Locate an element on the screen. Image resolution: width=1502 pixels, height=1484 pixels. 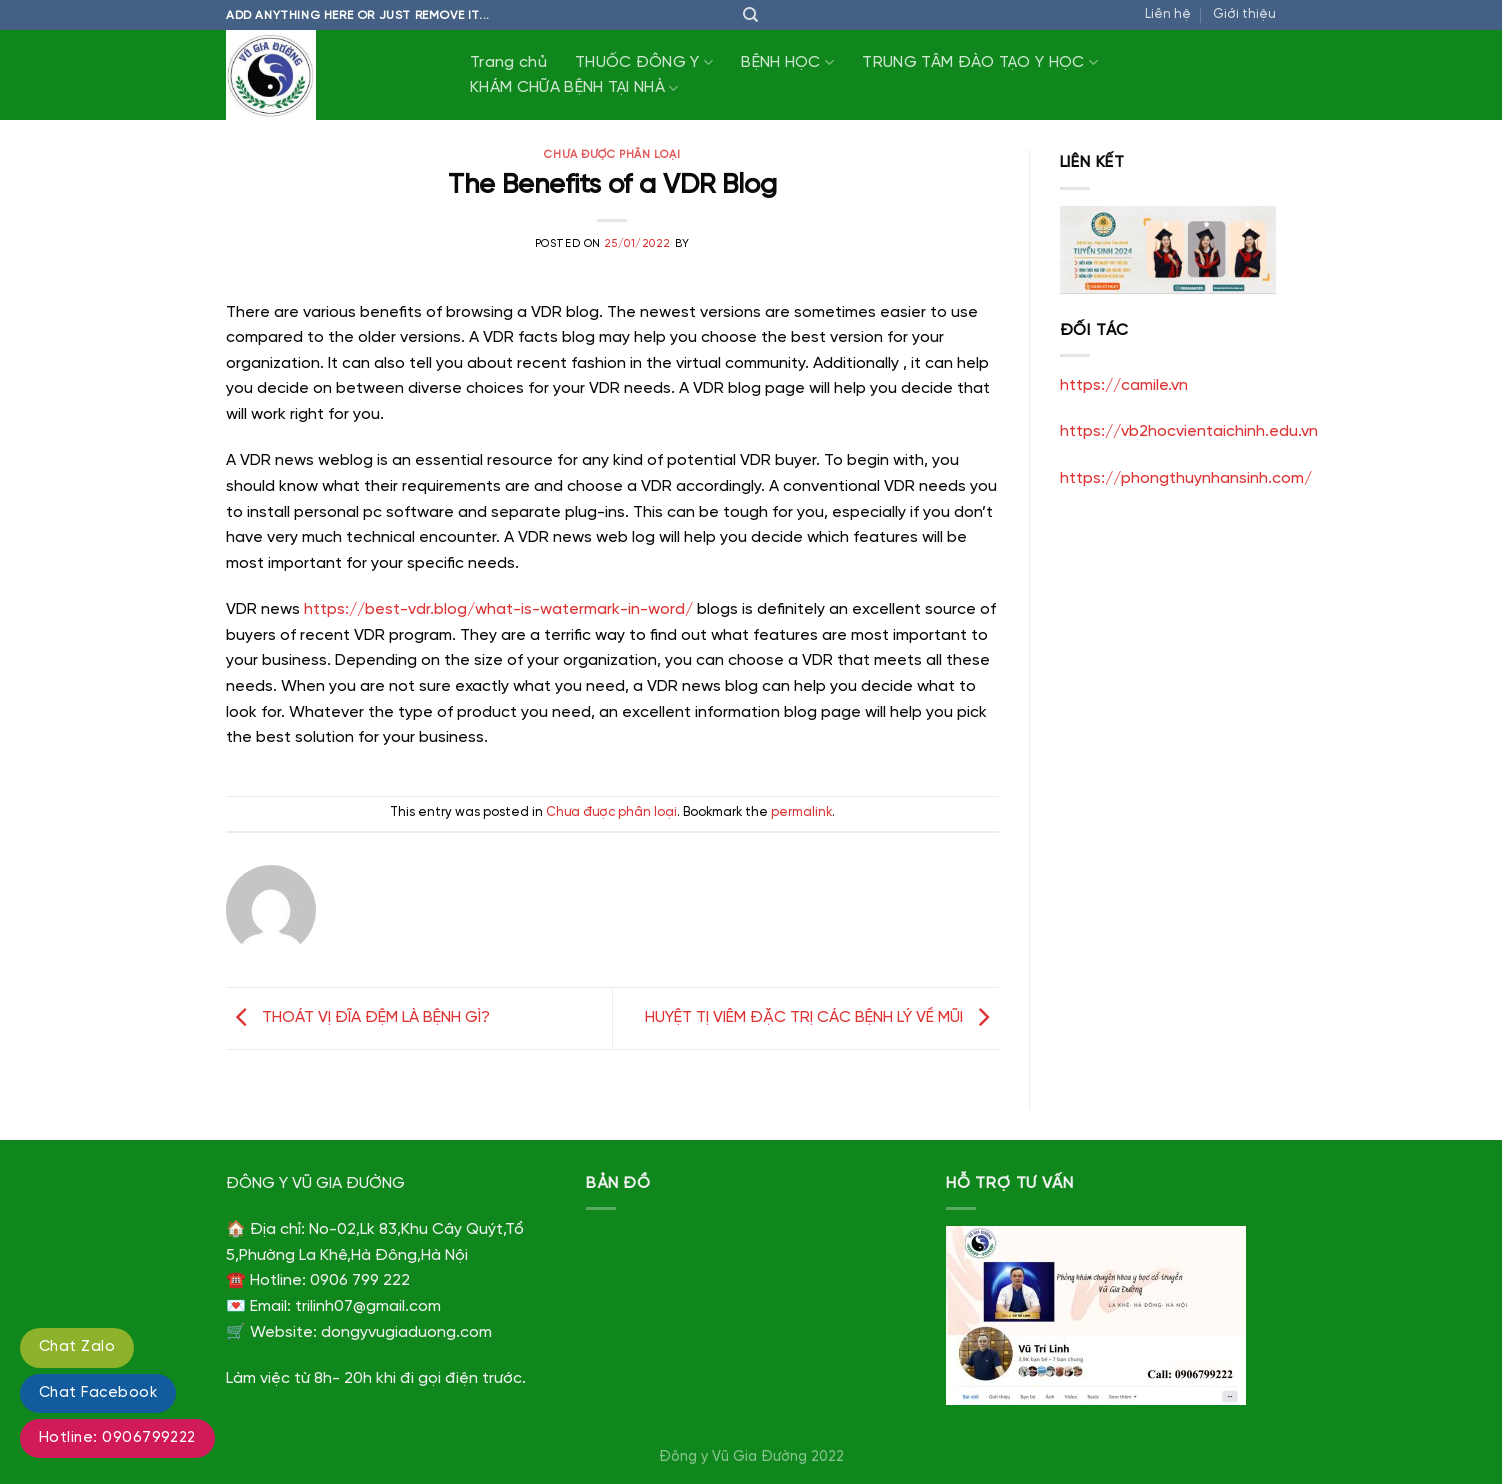
HUYỆT TỊ VIÊM ĐẶC TRỊ CÁC BỆNH LÝ VỀ MŨI is located at coordinates (822, 1017).